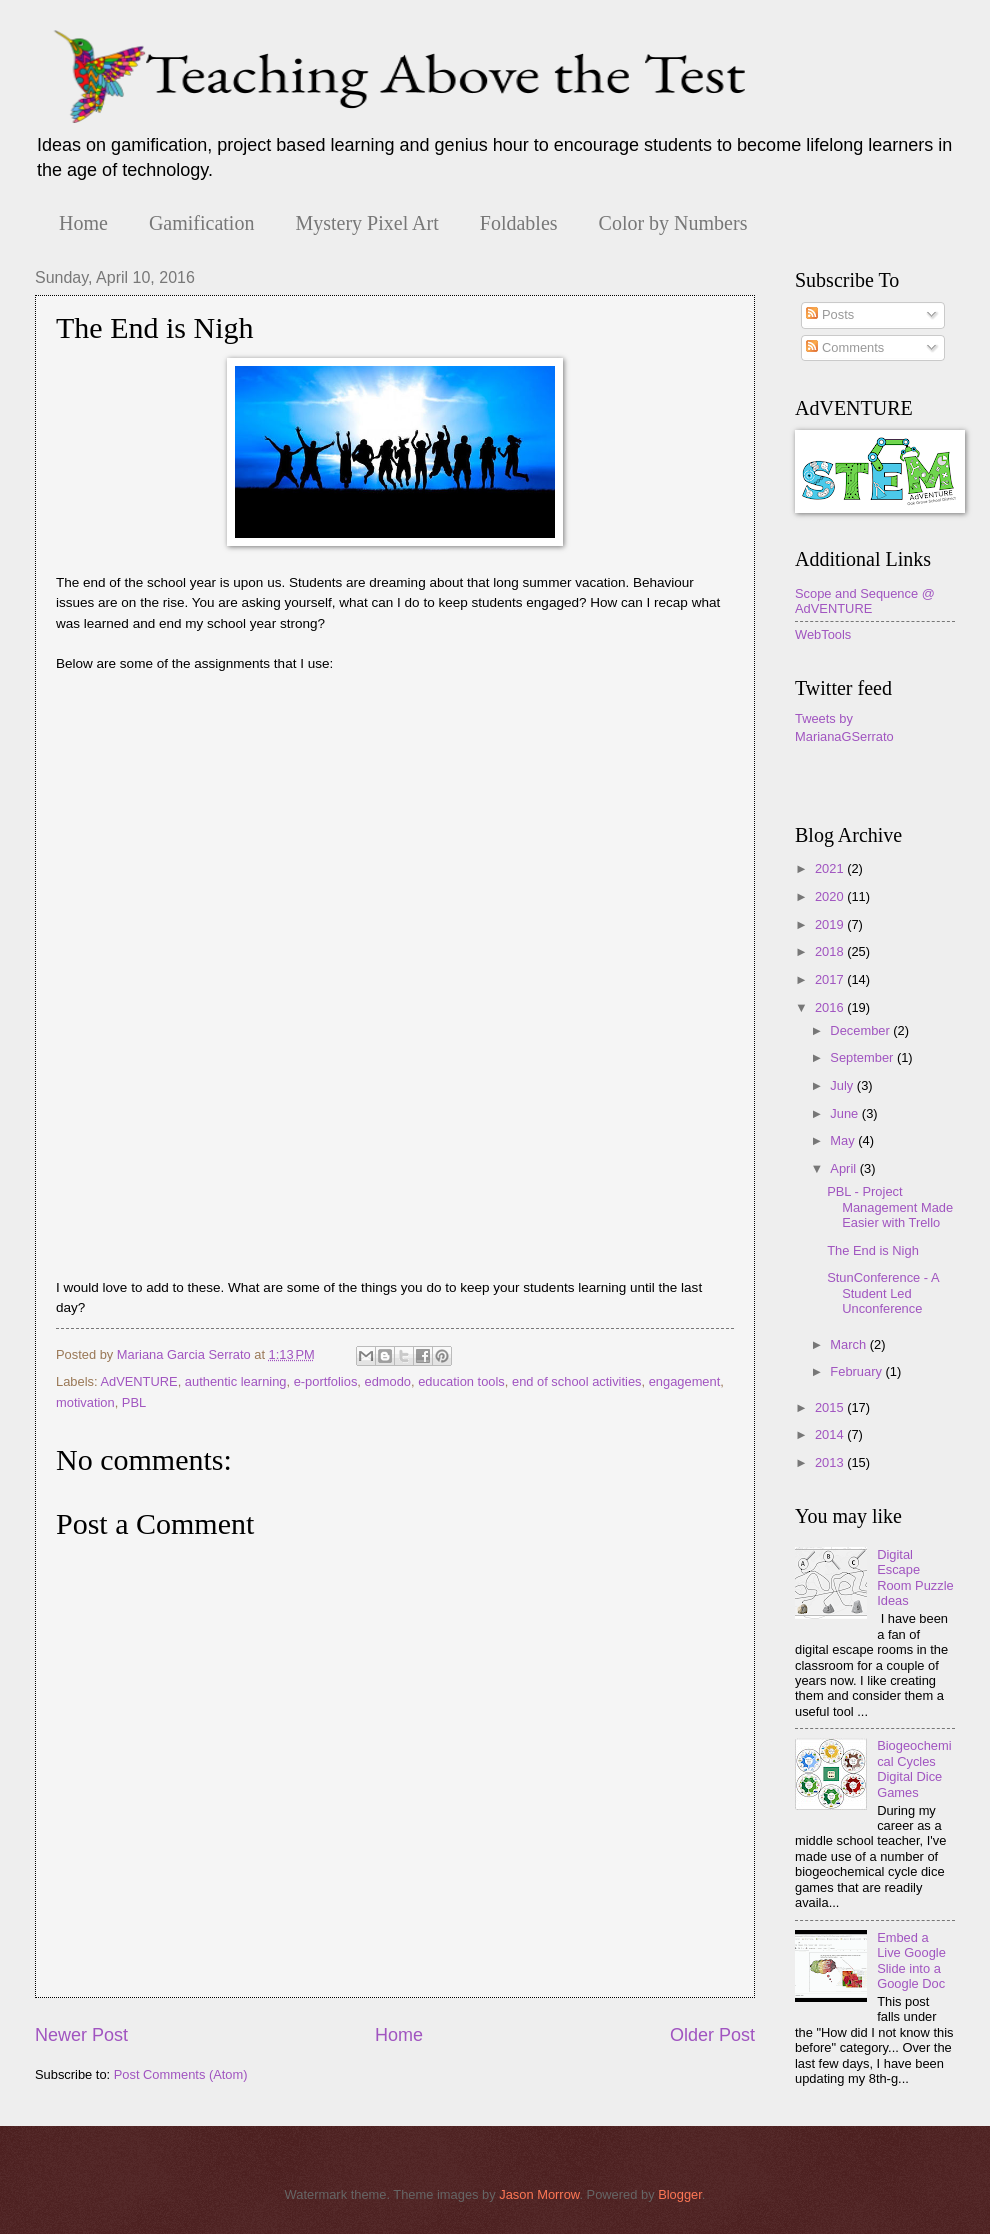 The height and width of the screenshot is (2234, 990). Describe the element at coordinates (680, 2194) in the screenshot. I see `Blogger` at that location.